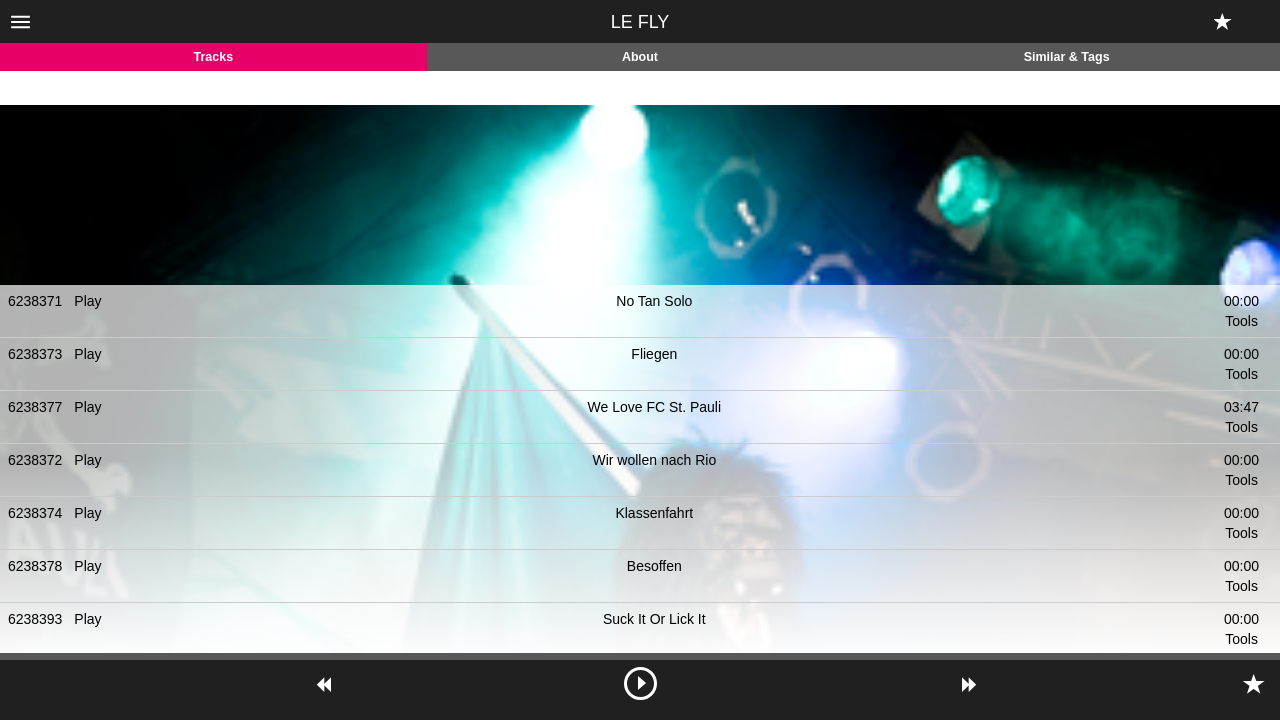 The image size is (1280, 720). What do you see at coordinates (35, 407) in the screenshot?
I see `6238377` at bounding box center [35, 407].